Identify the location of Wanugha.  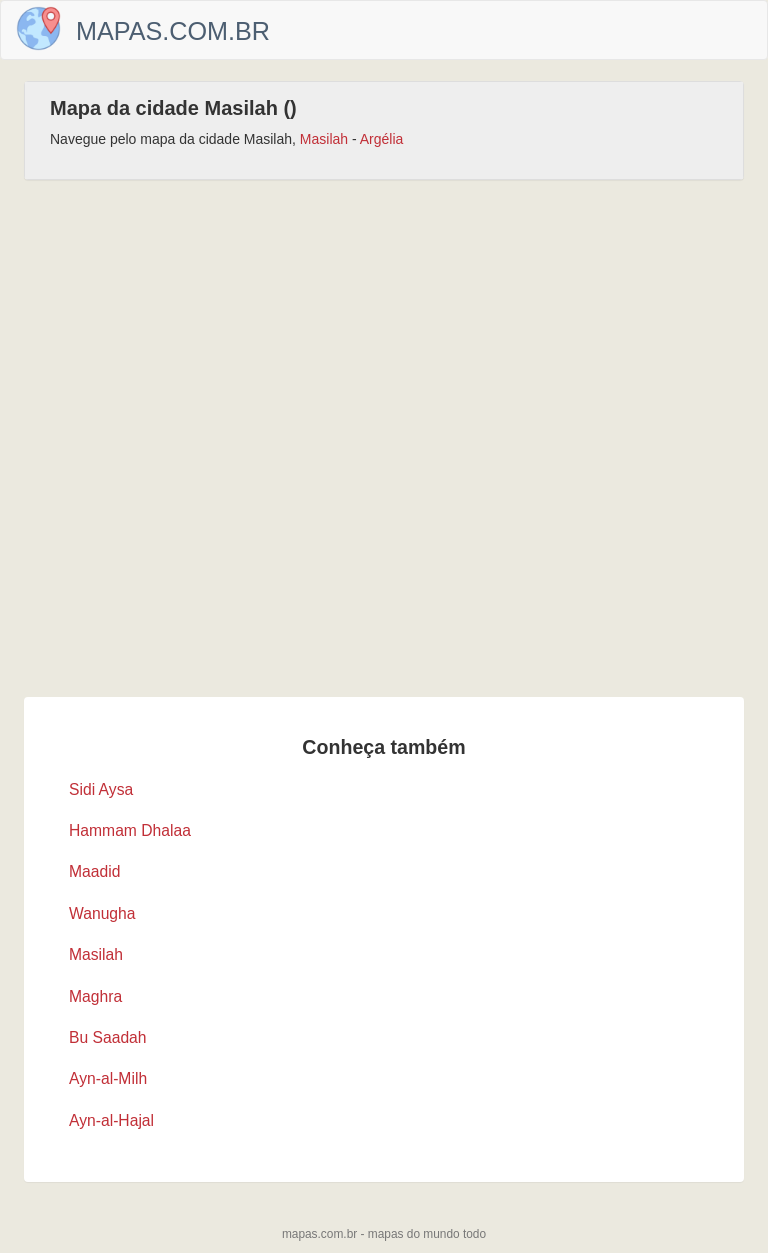
(102, 913).